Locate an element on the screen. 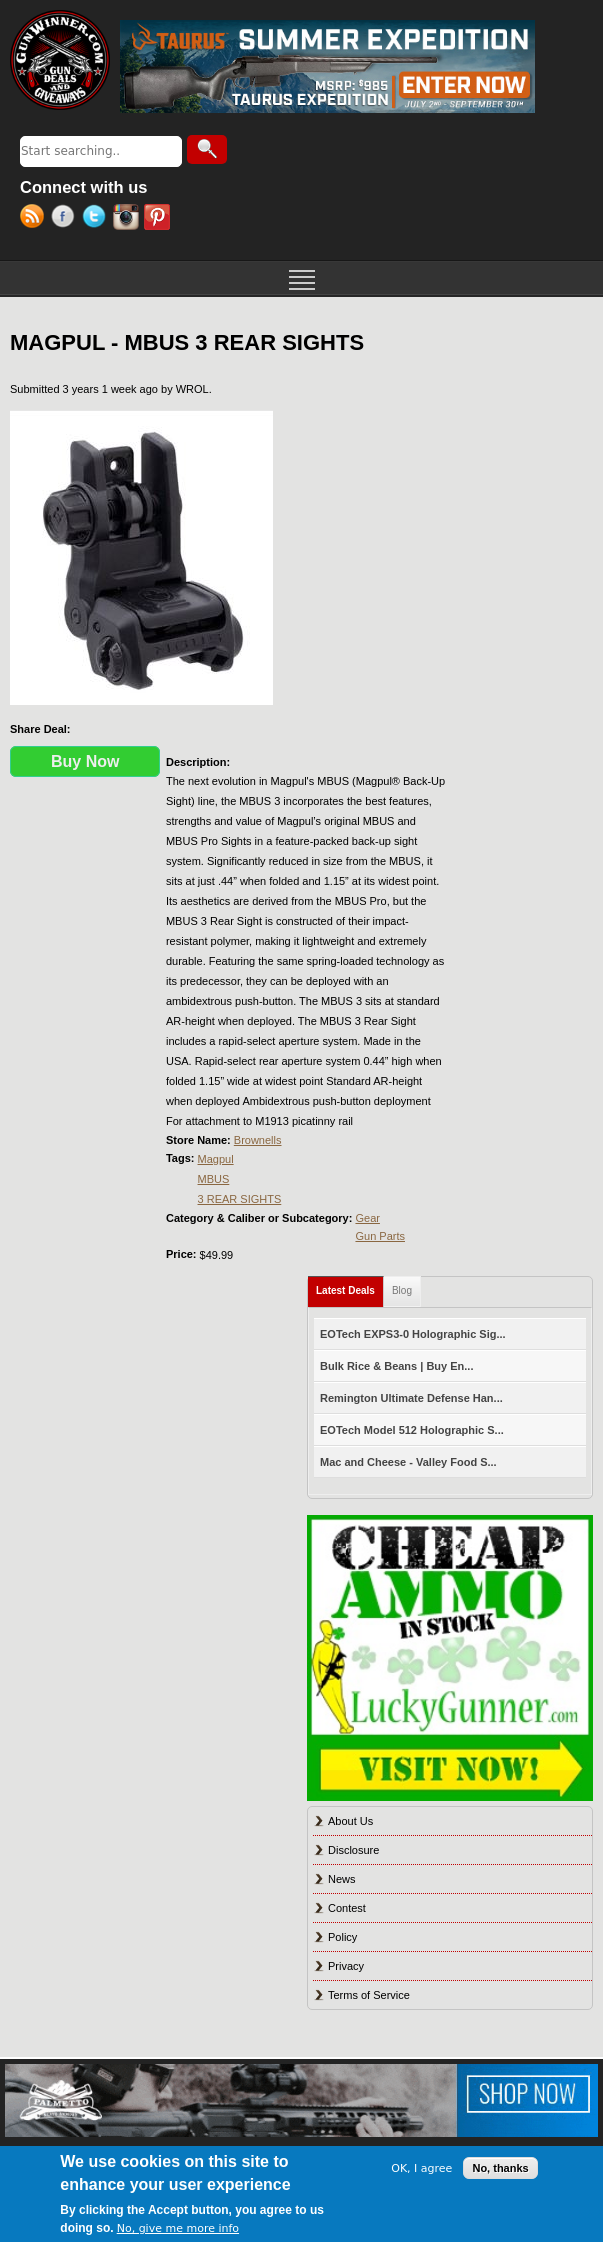 The image size is (603, 2242). OK, I agree is located at coordinates (421, 2168).